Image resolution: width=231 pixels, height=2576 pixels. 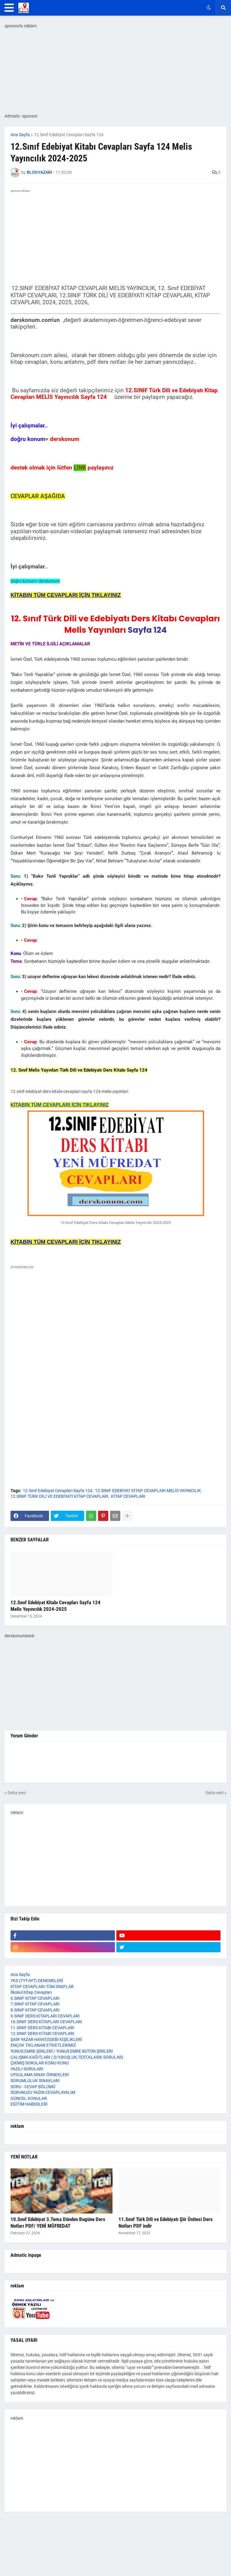 I want to click on ENÇOK TIKLANAN ETİKETLERİMİZ, so click(x=43, y=2045).